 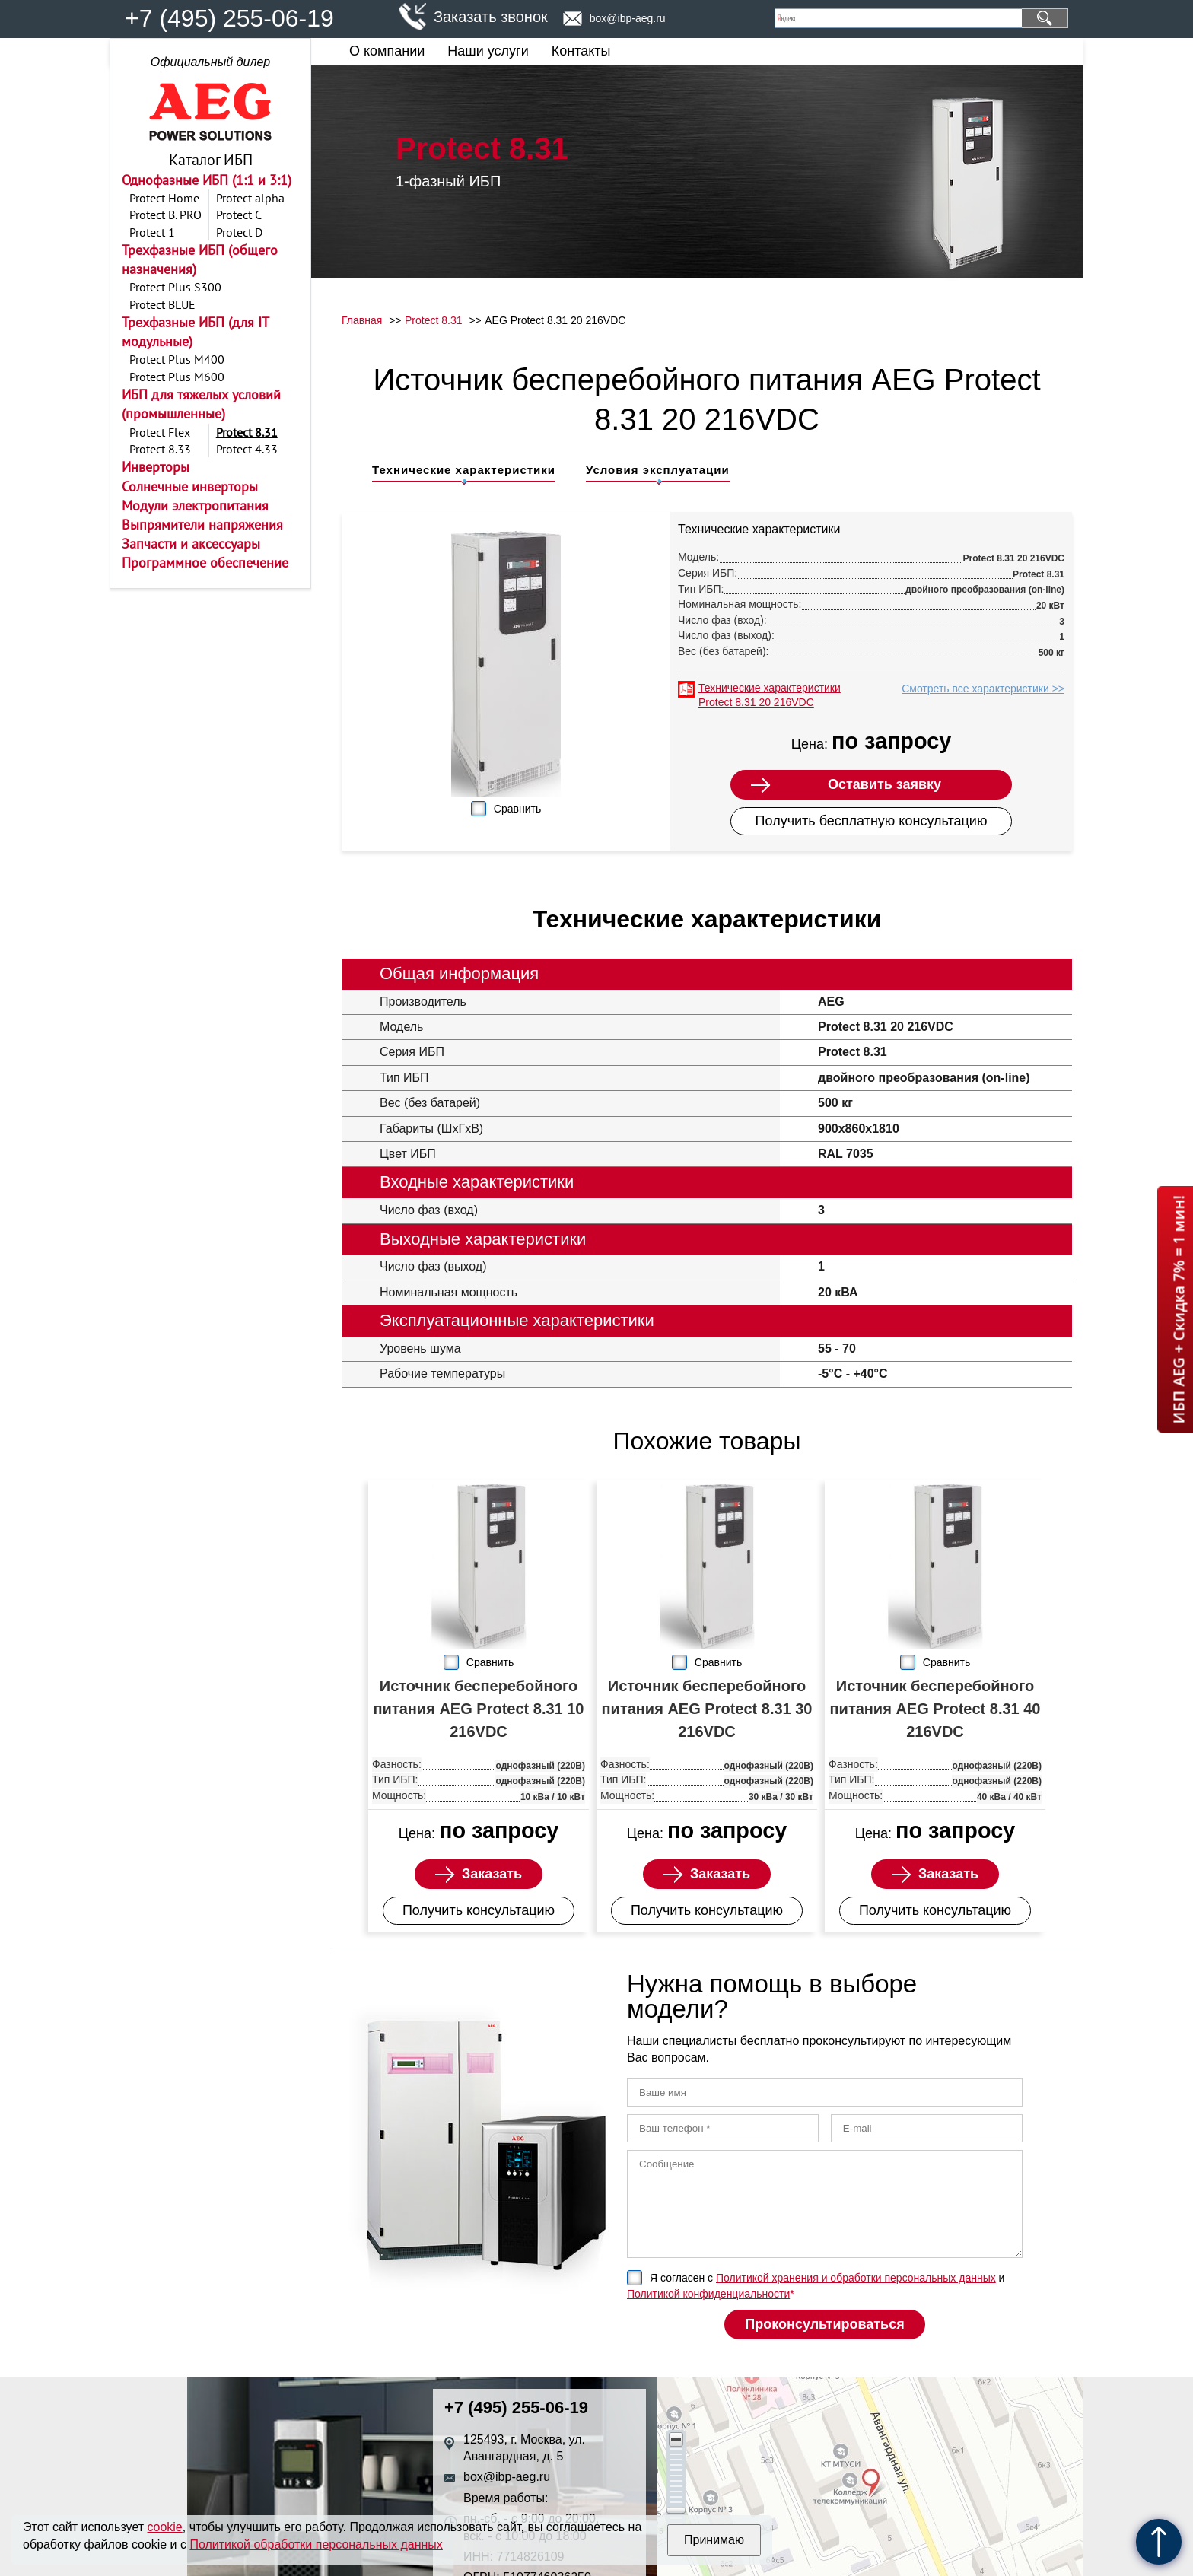 I want to click on Солнечные инверторы, so click(x=190, y=486).